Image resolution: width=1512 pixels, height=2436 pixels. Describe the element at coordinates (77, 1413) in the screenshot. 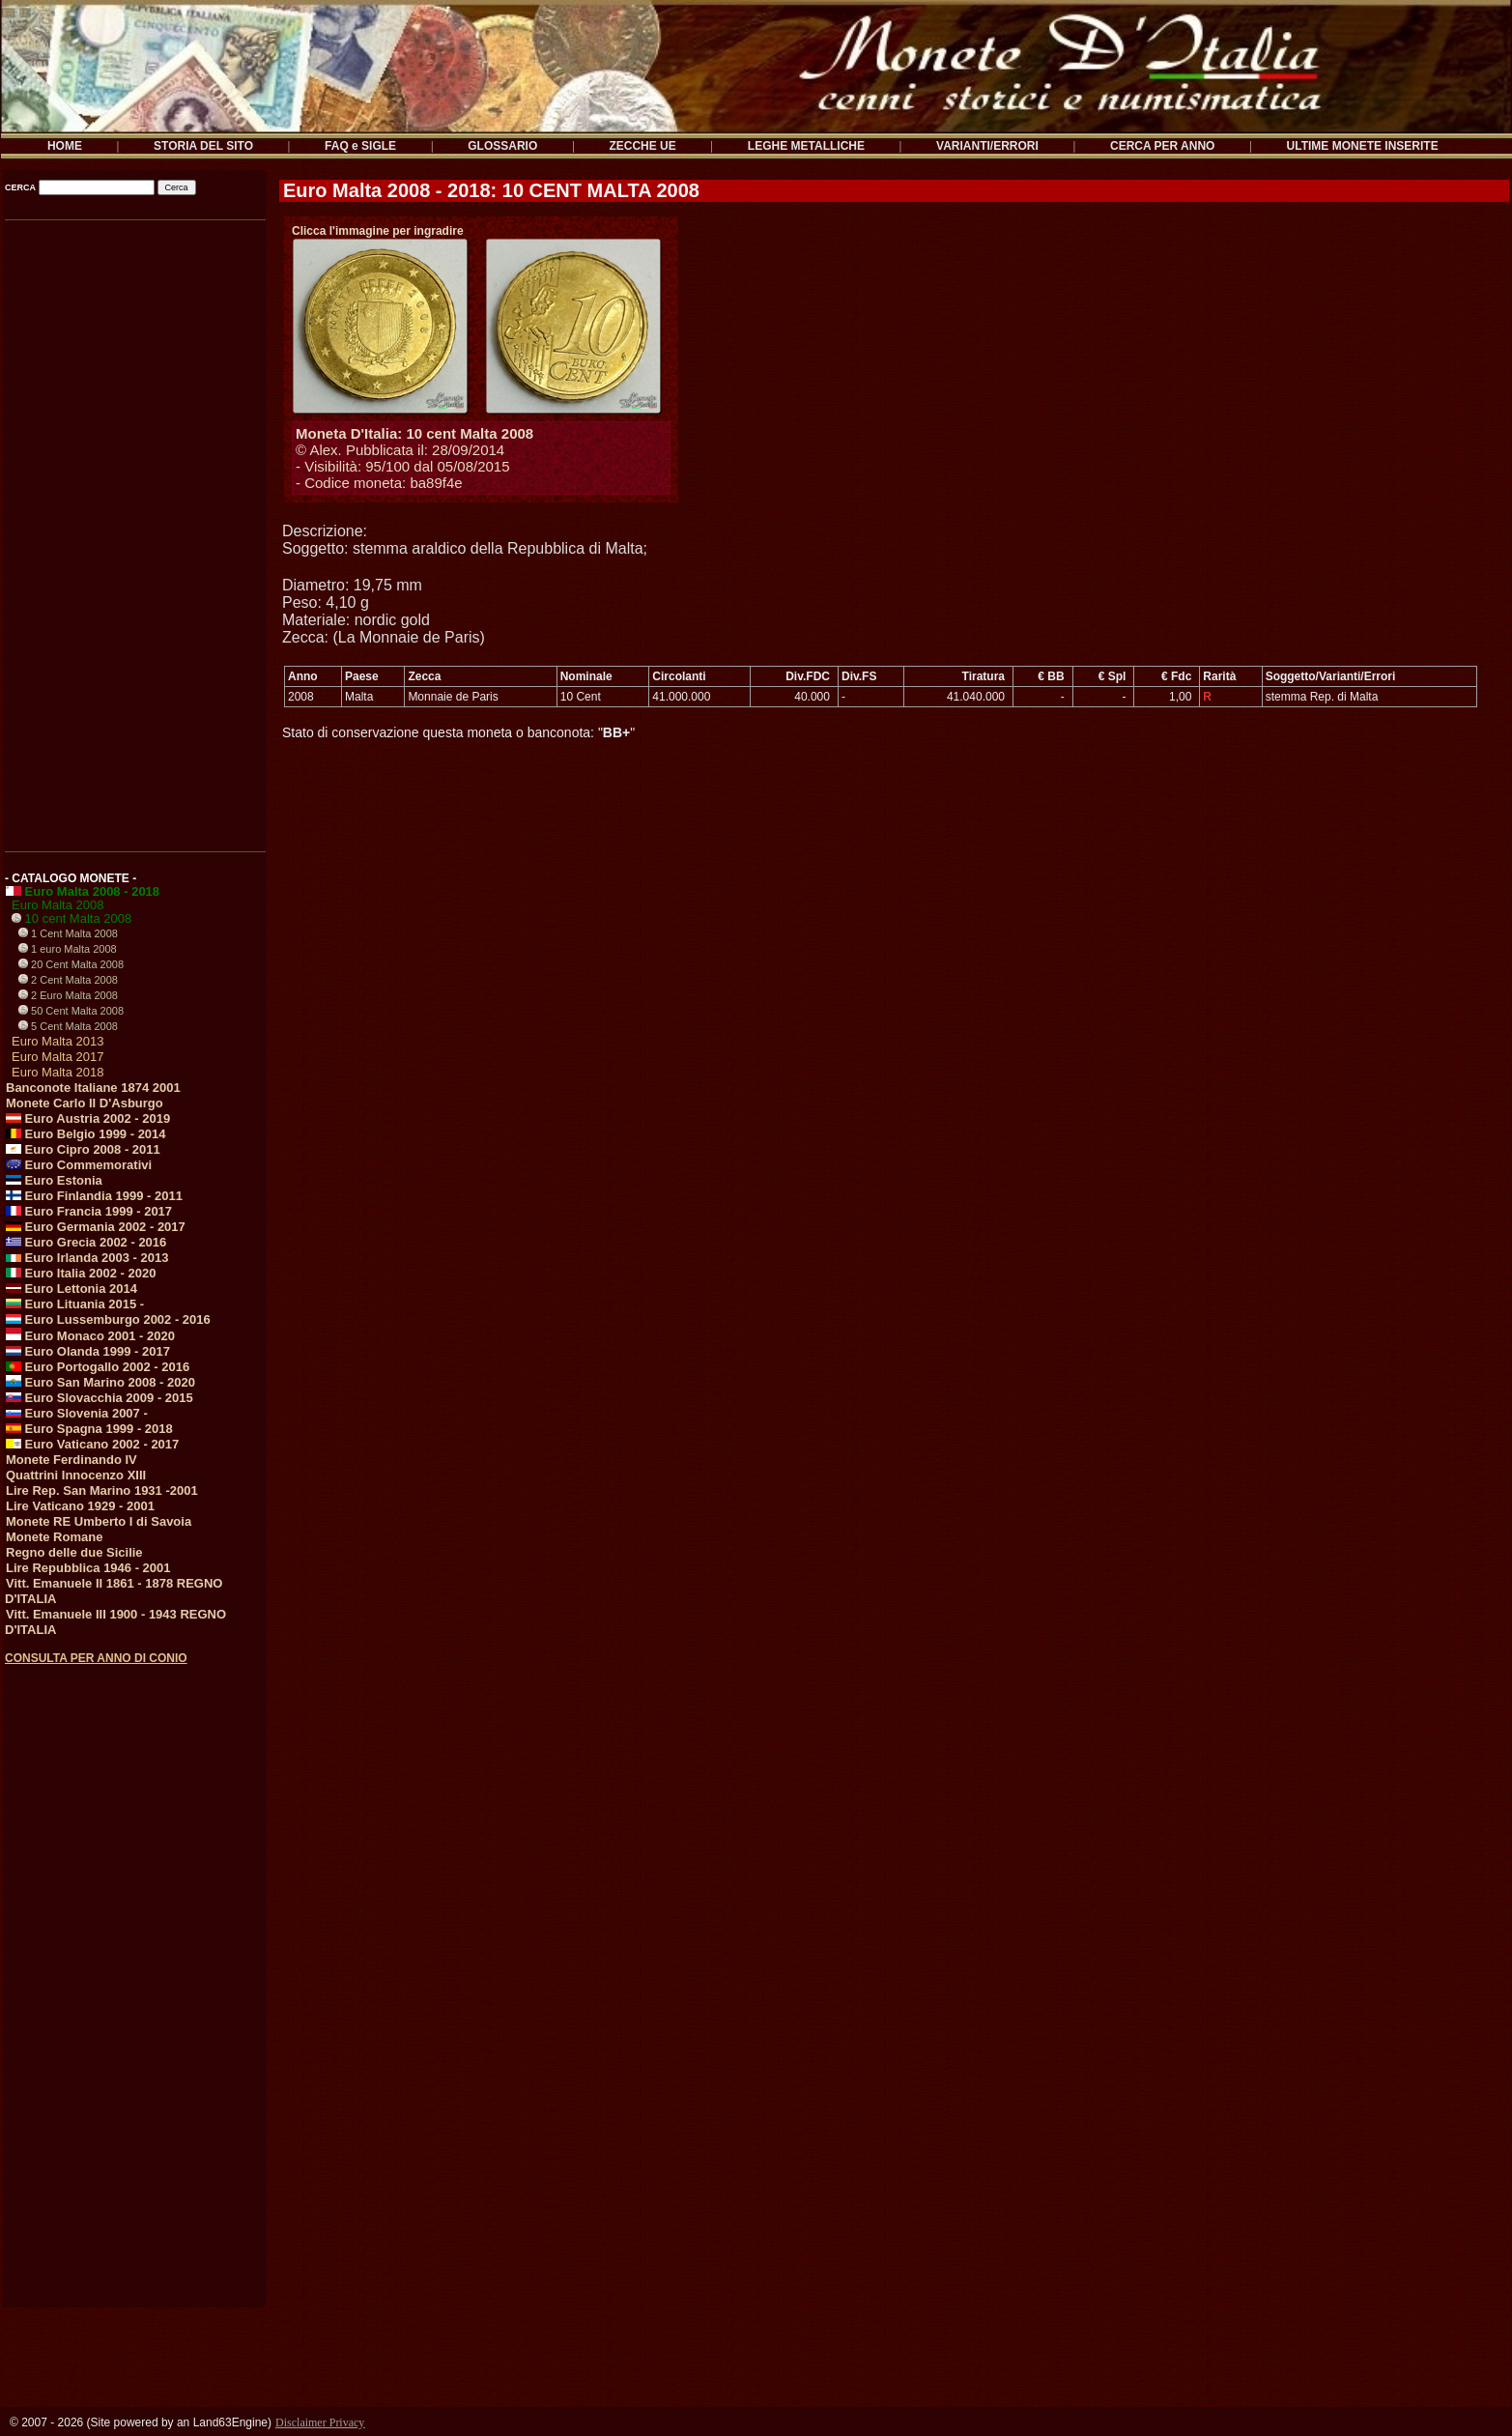

I see `Euro Slovenia 2007 -` at that location.